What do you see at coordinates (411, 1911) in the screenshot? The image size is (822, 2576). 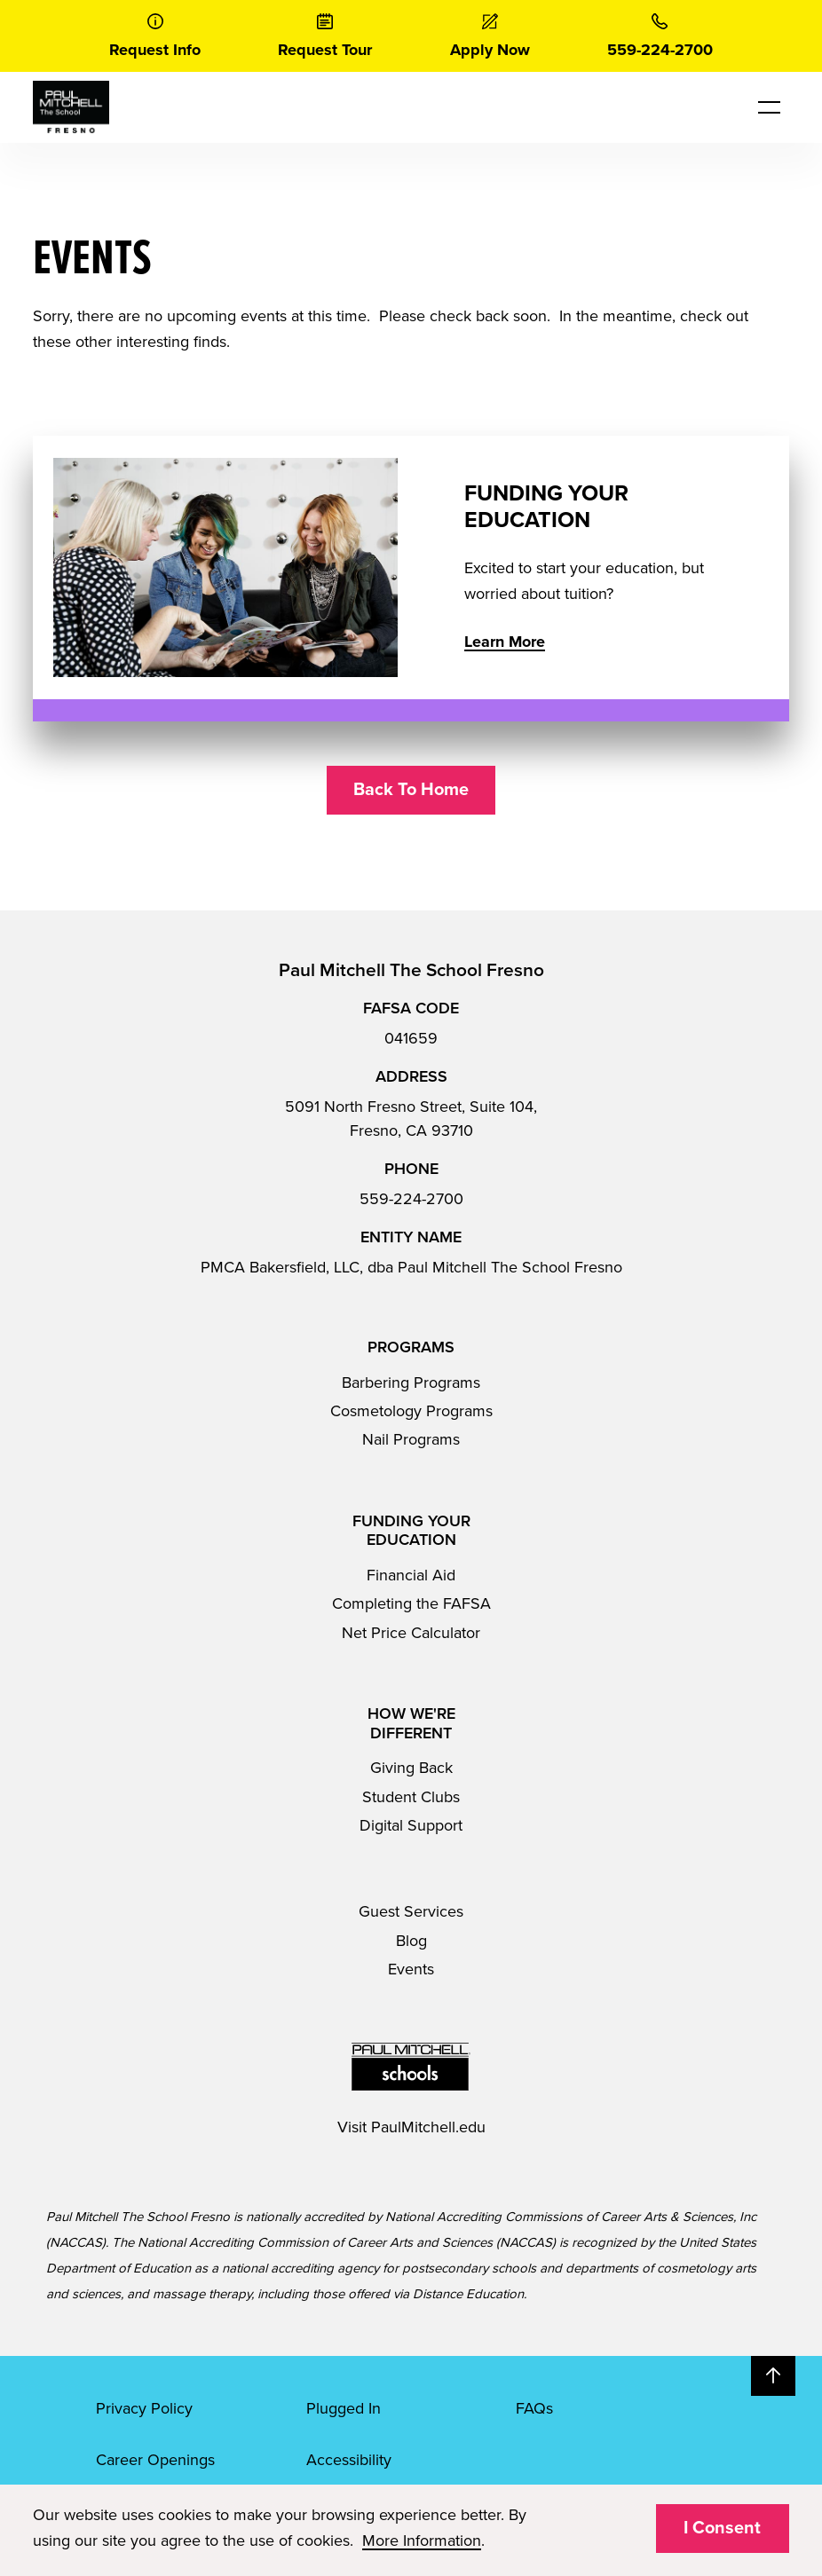 I see `Guest Services` at bounding box center [411, 1911].